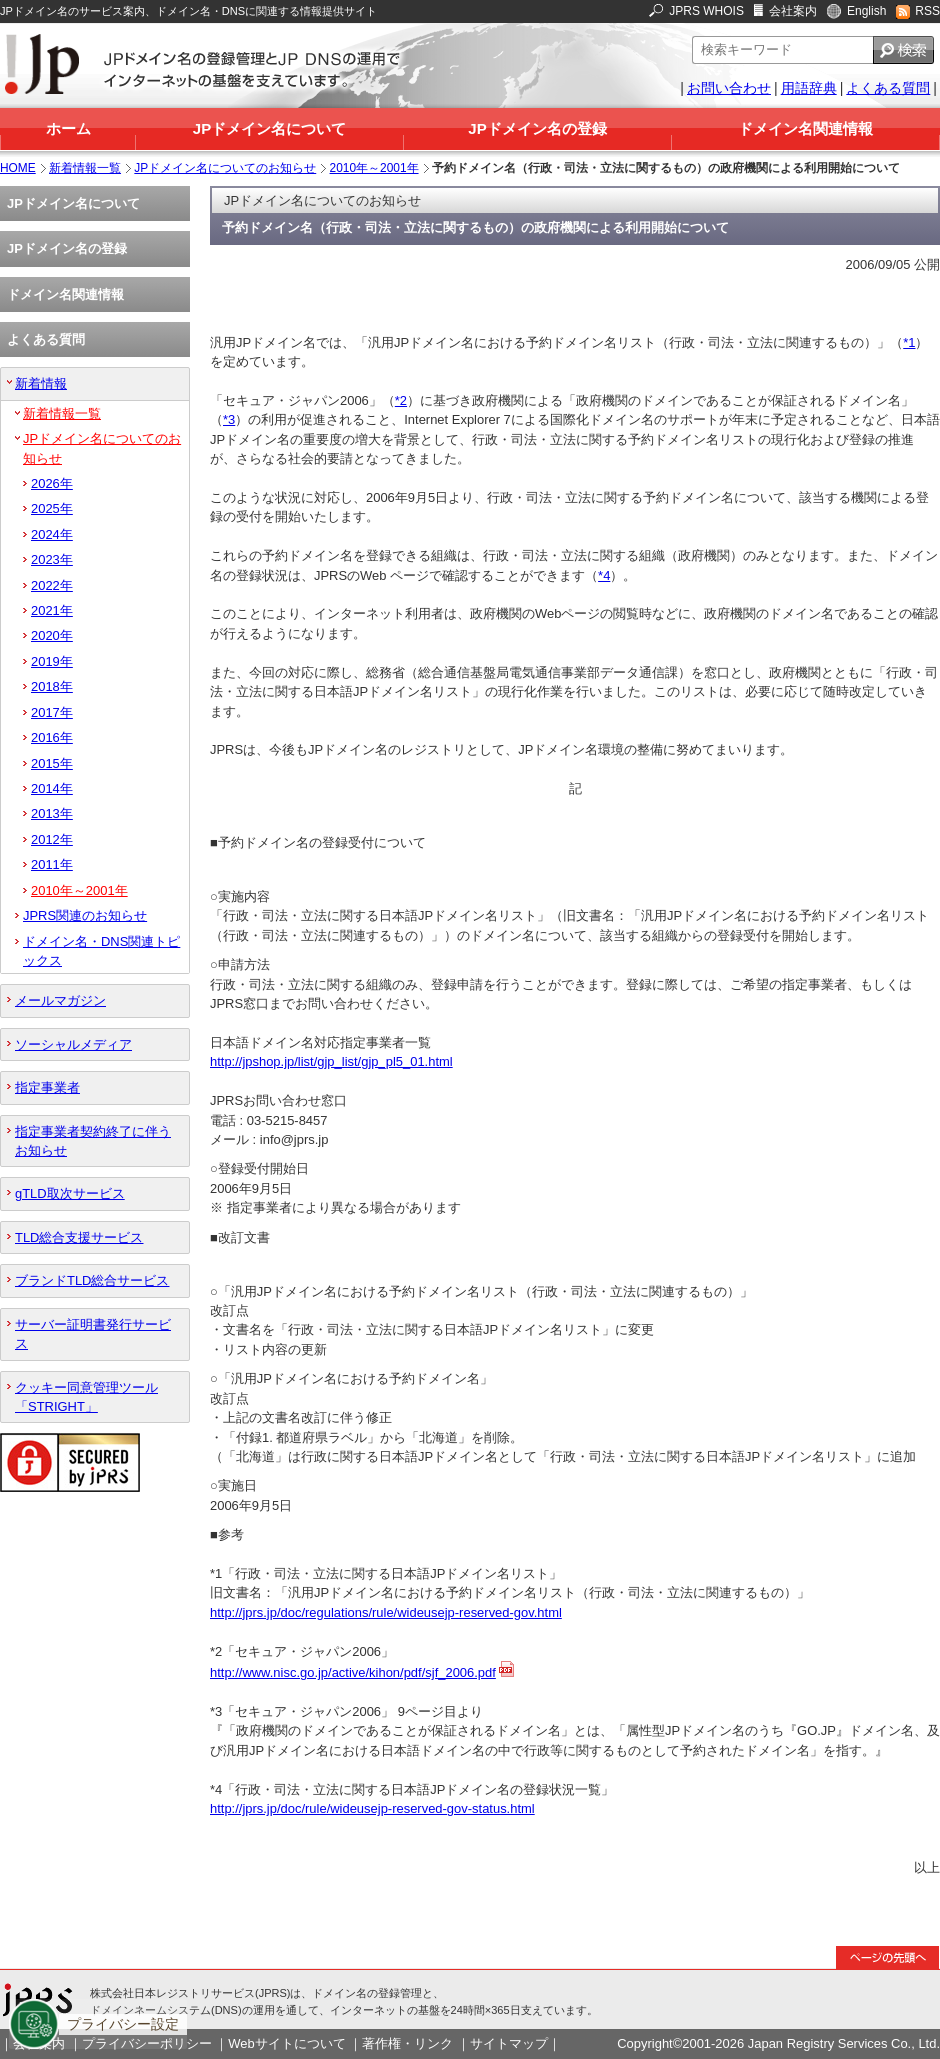 The width and height of the screenshot is (940, 2059). Describe the element at coordinates (509, 2043) in the screenshot. I see `サイトマップ` at that location.